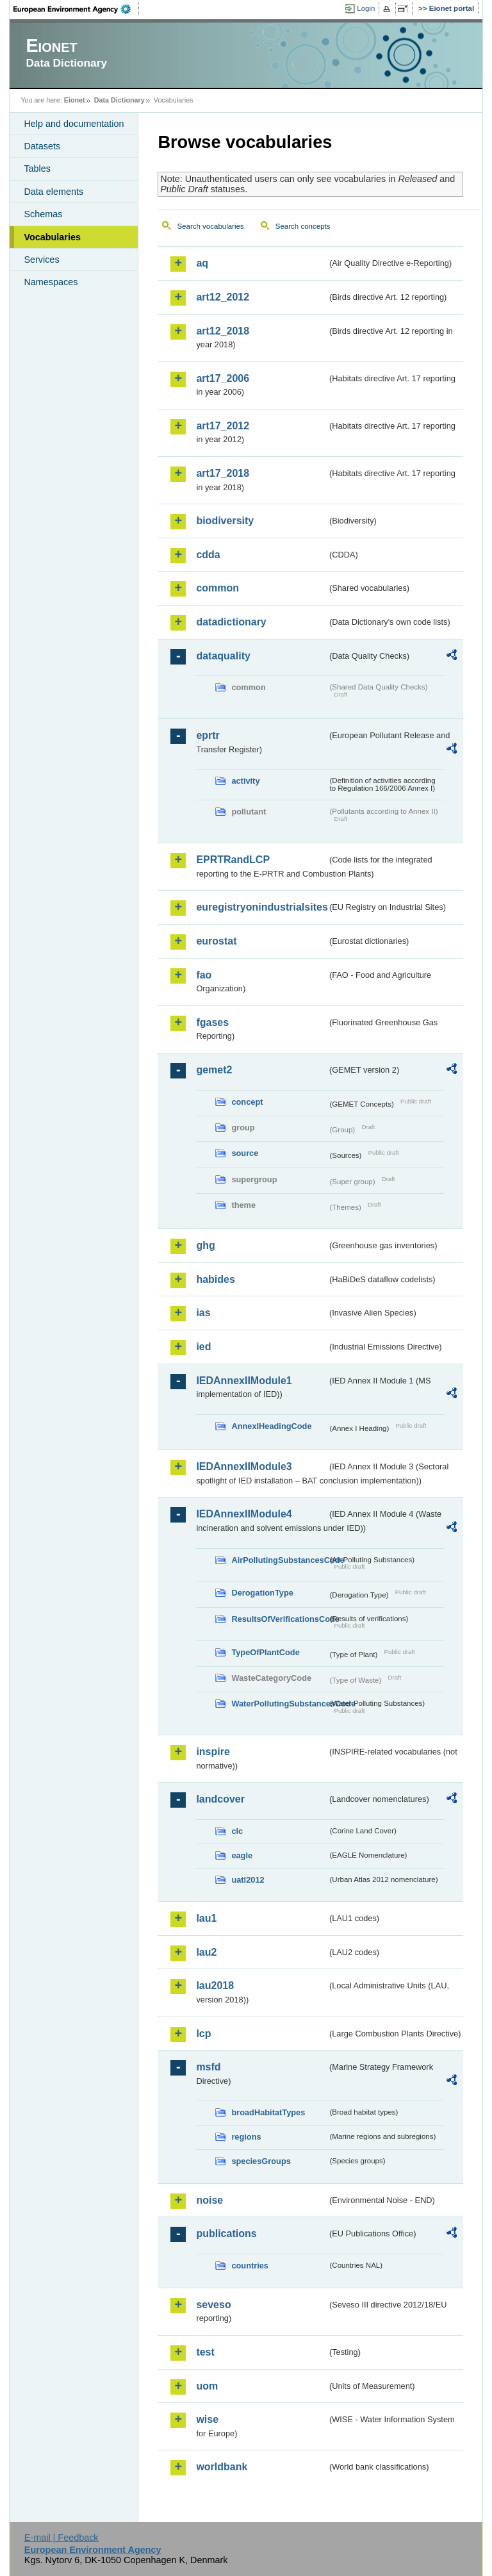 This screenshot has width=492, height=2576. Describe the element at coordinates (222, 425) in the screenshot. I see `art17_2012` at that location.